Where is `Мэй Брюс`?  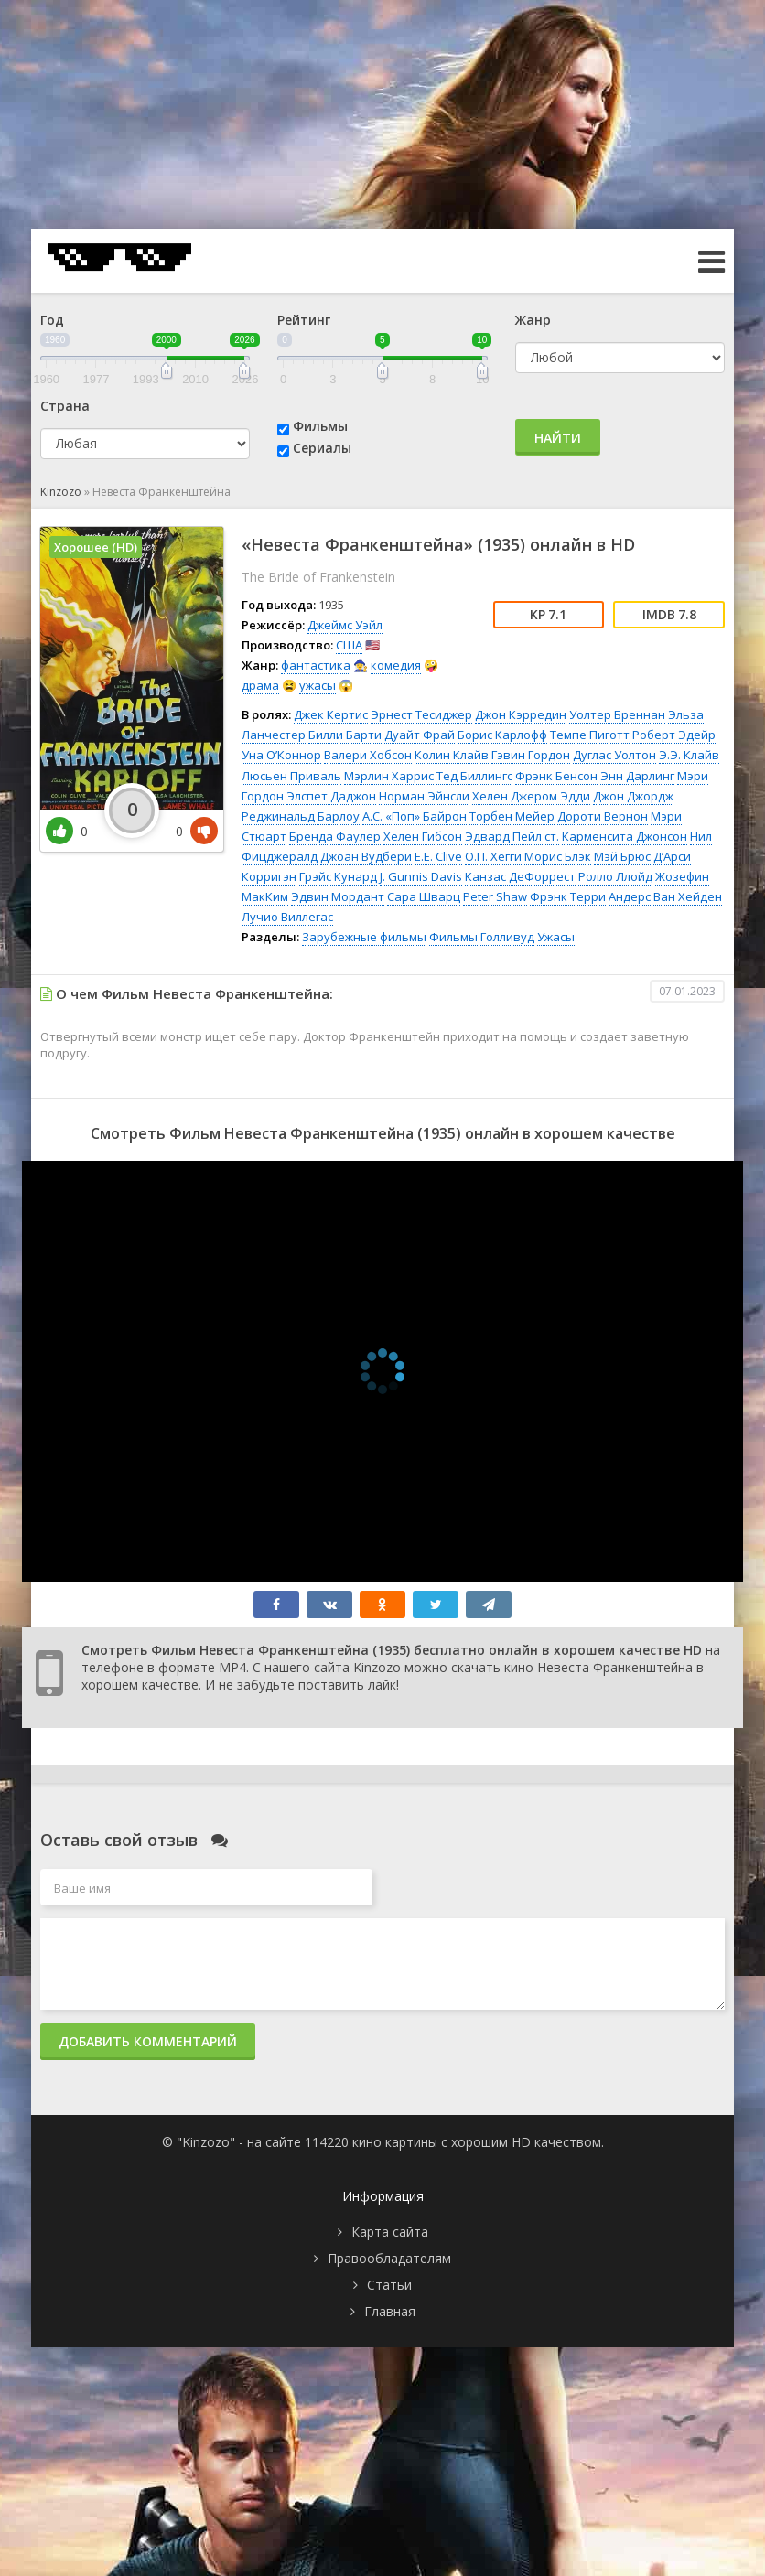 Мэй Брюс is located at coordinates (622, 856).